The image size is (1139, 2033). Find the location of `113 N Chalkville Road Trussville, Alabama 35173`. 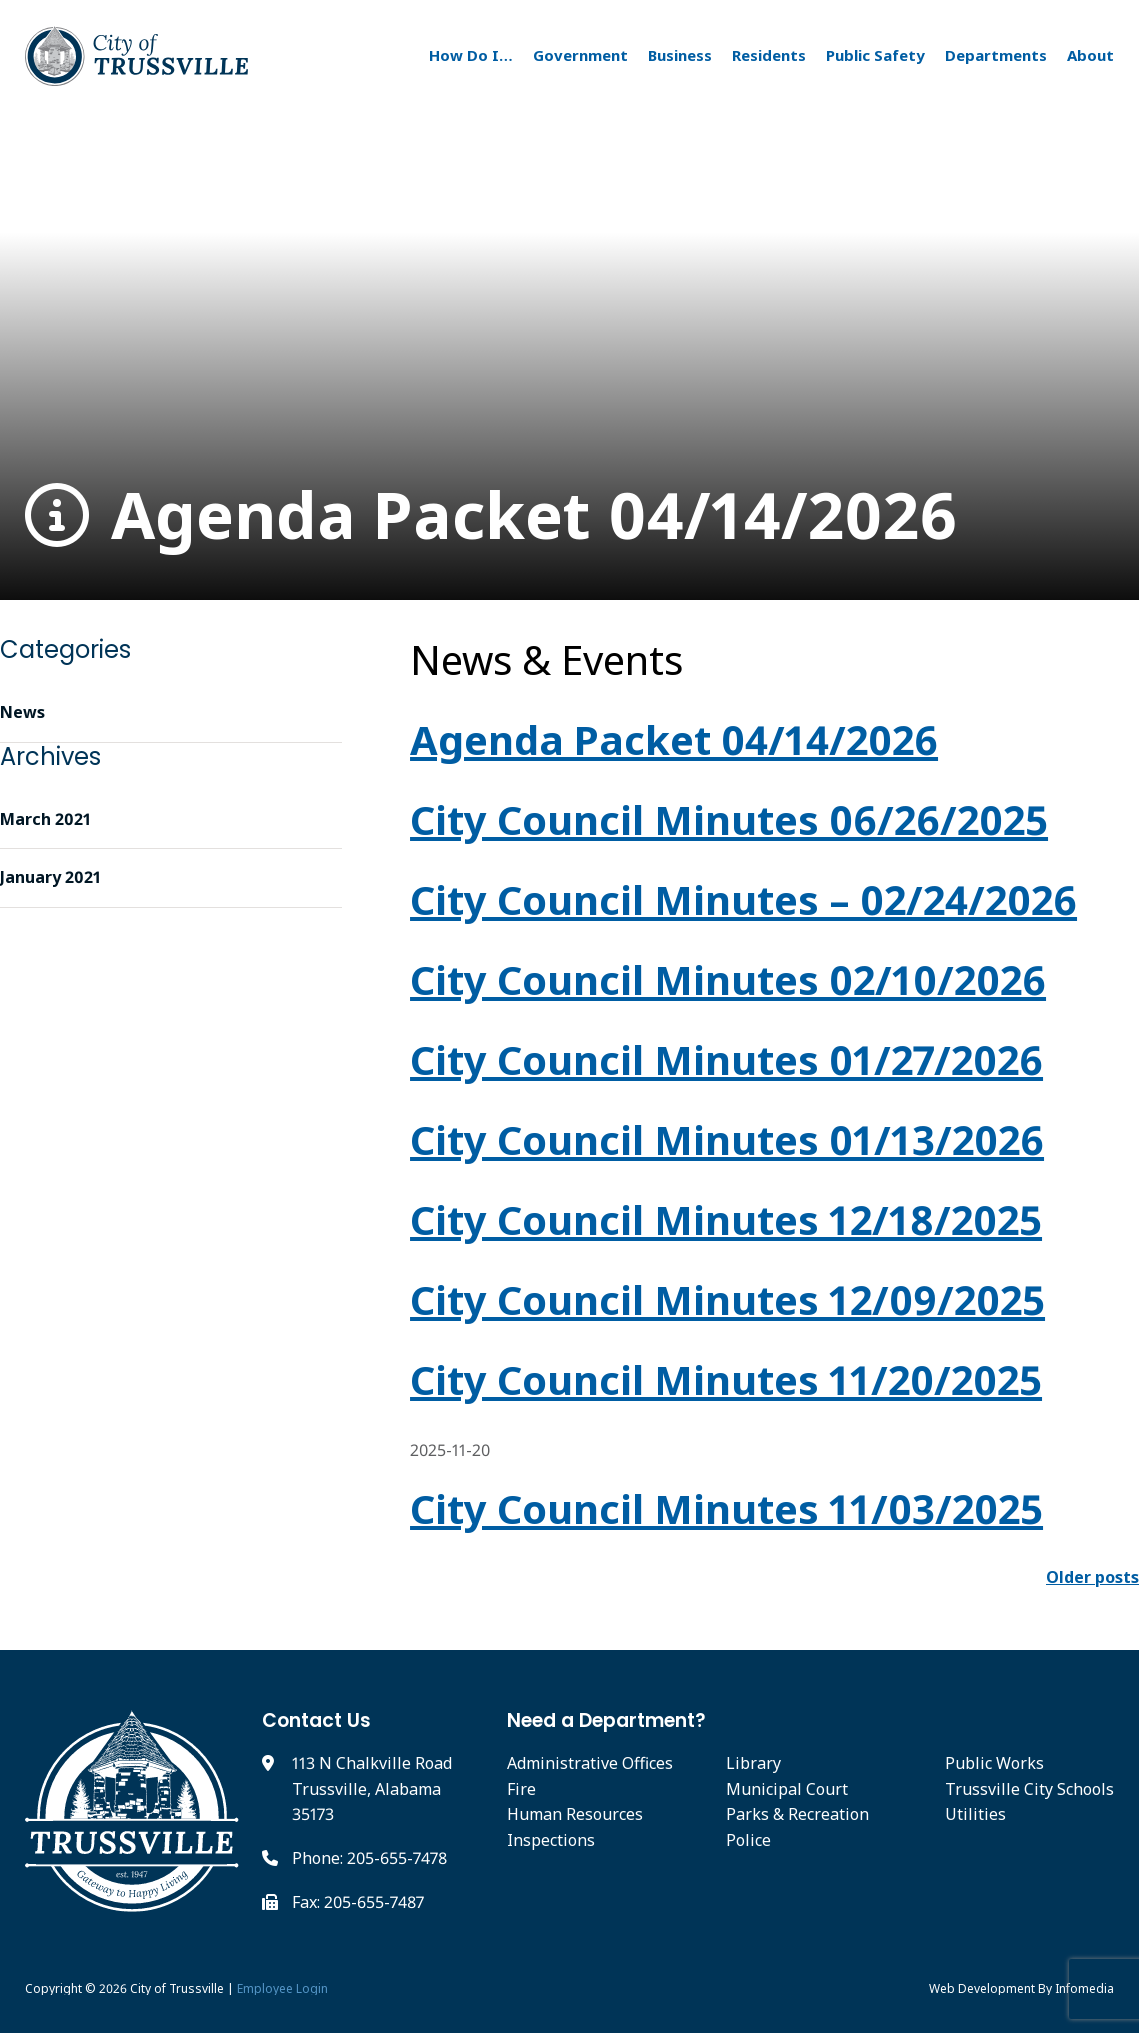

113 N Chalkville Road Trussville, Alabama 35173 is located at coordinates (372, 1788).